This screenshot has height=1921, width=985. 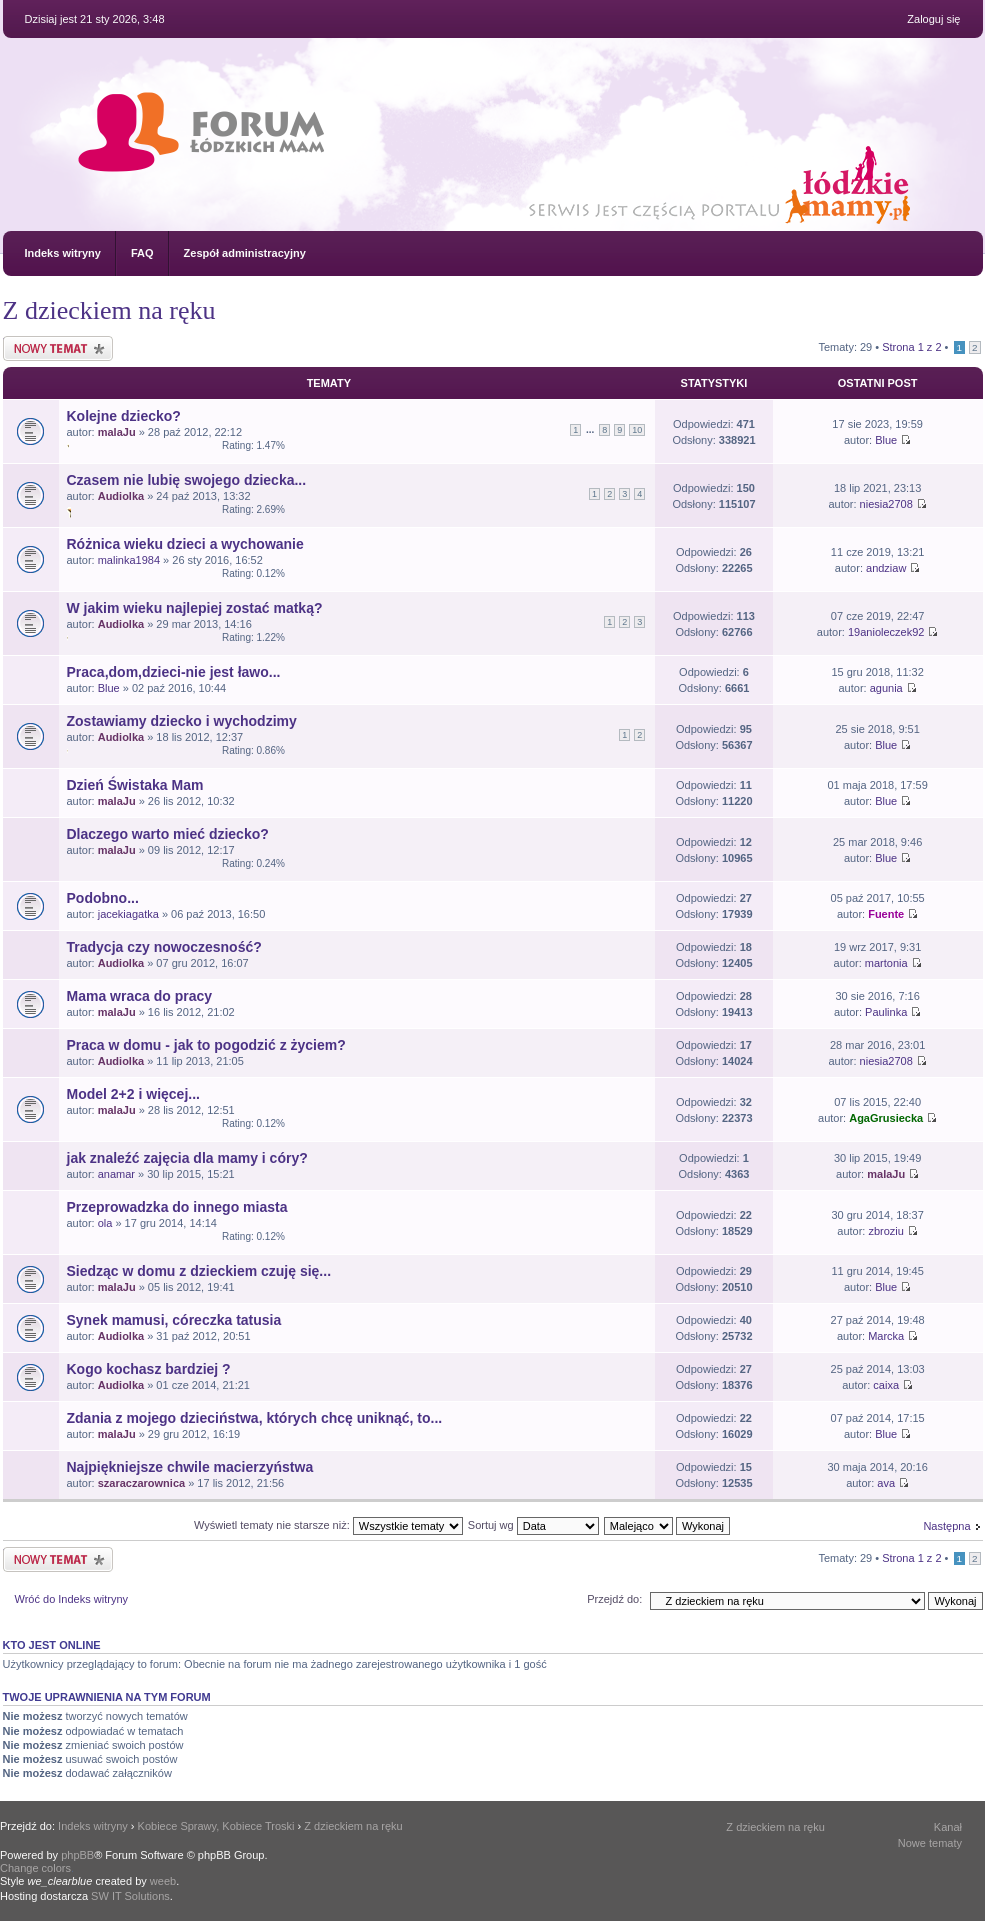 What do you see at coordinates (886, 688) in the screenshot?
I see `agunia` at bounding box center [886, 688].